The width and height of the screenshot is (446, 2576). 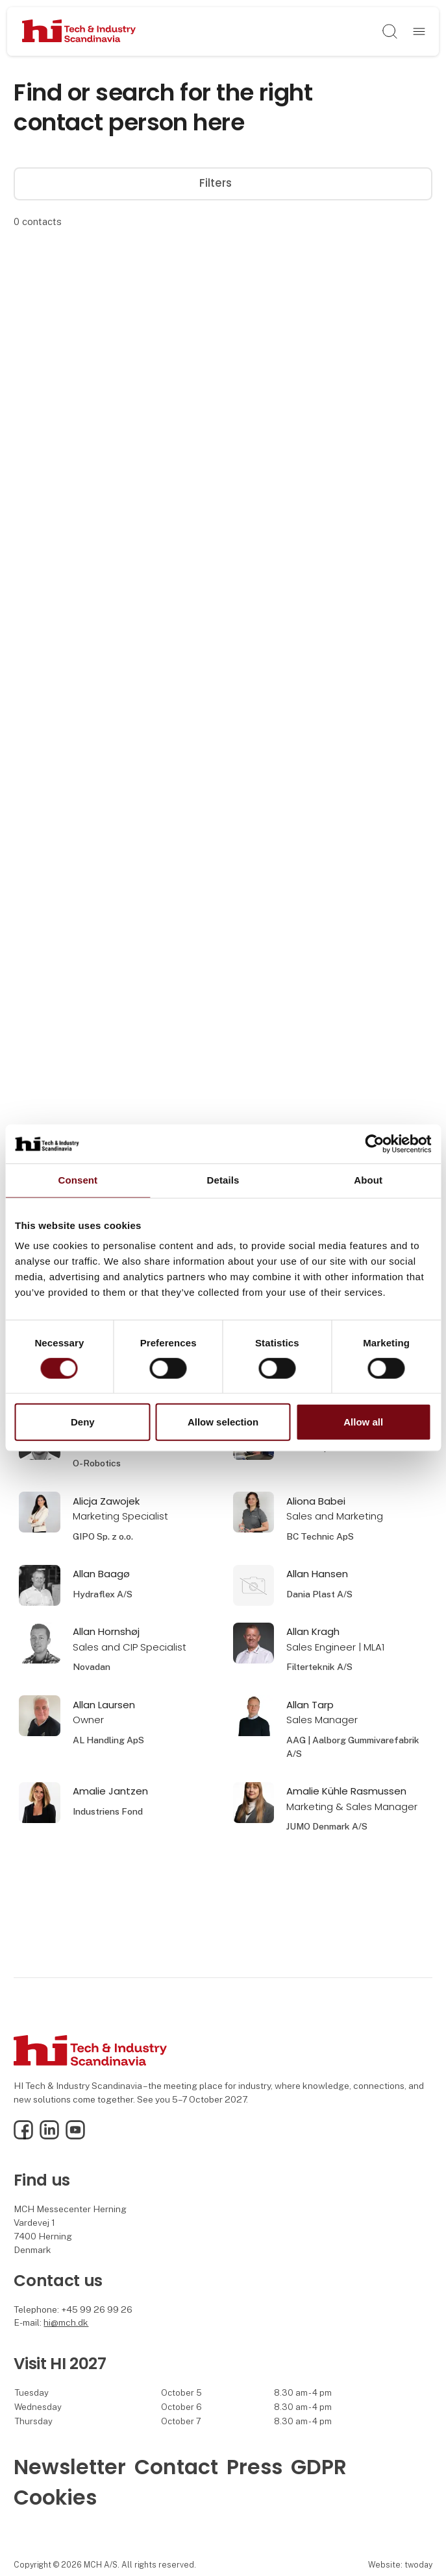 I want to click on Filterteknik A/S, so click(x=319, y=1667).